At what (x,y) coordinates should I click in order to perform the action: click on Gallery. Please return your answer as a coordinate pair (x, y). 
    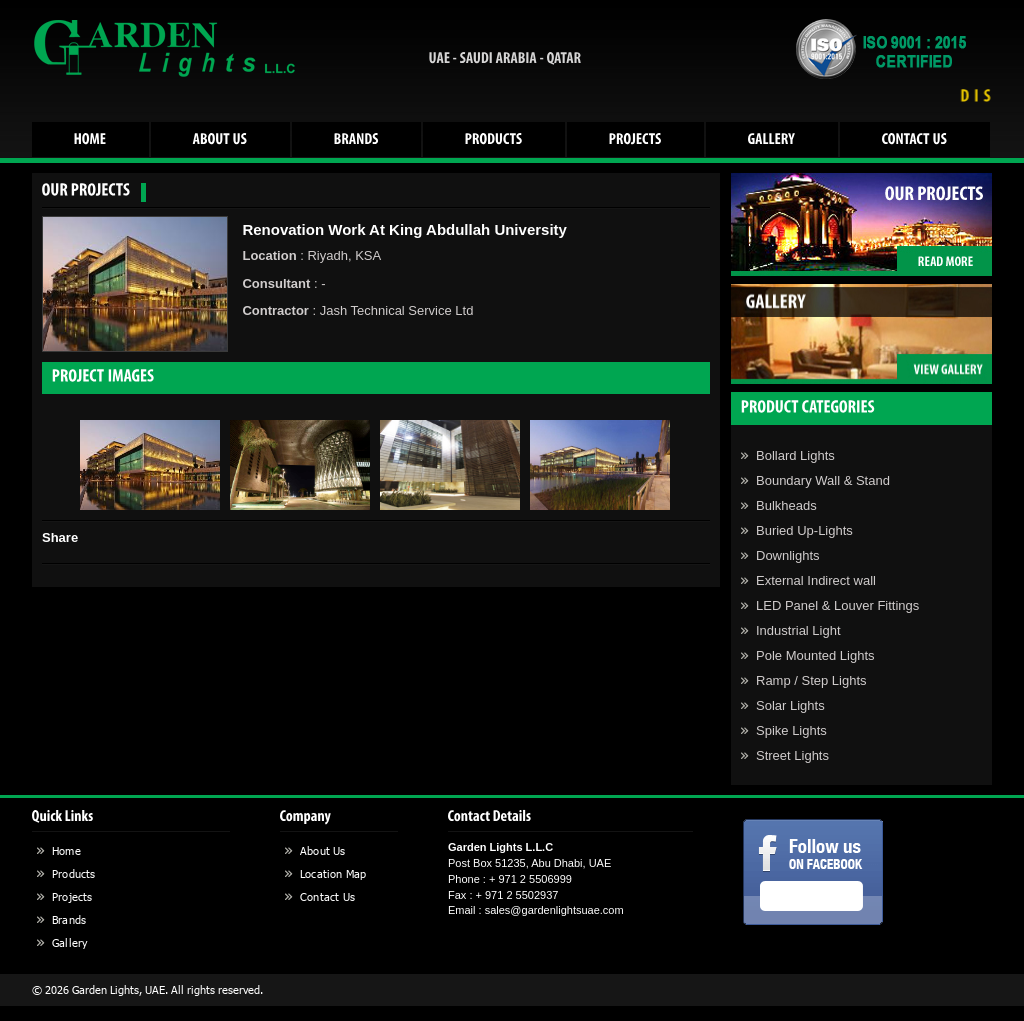
    Looking at the image, I should click on (69, 942).